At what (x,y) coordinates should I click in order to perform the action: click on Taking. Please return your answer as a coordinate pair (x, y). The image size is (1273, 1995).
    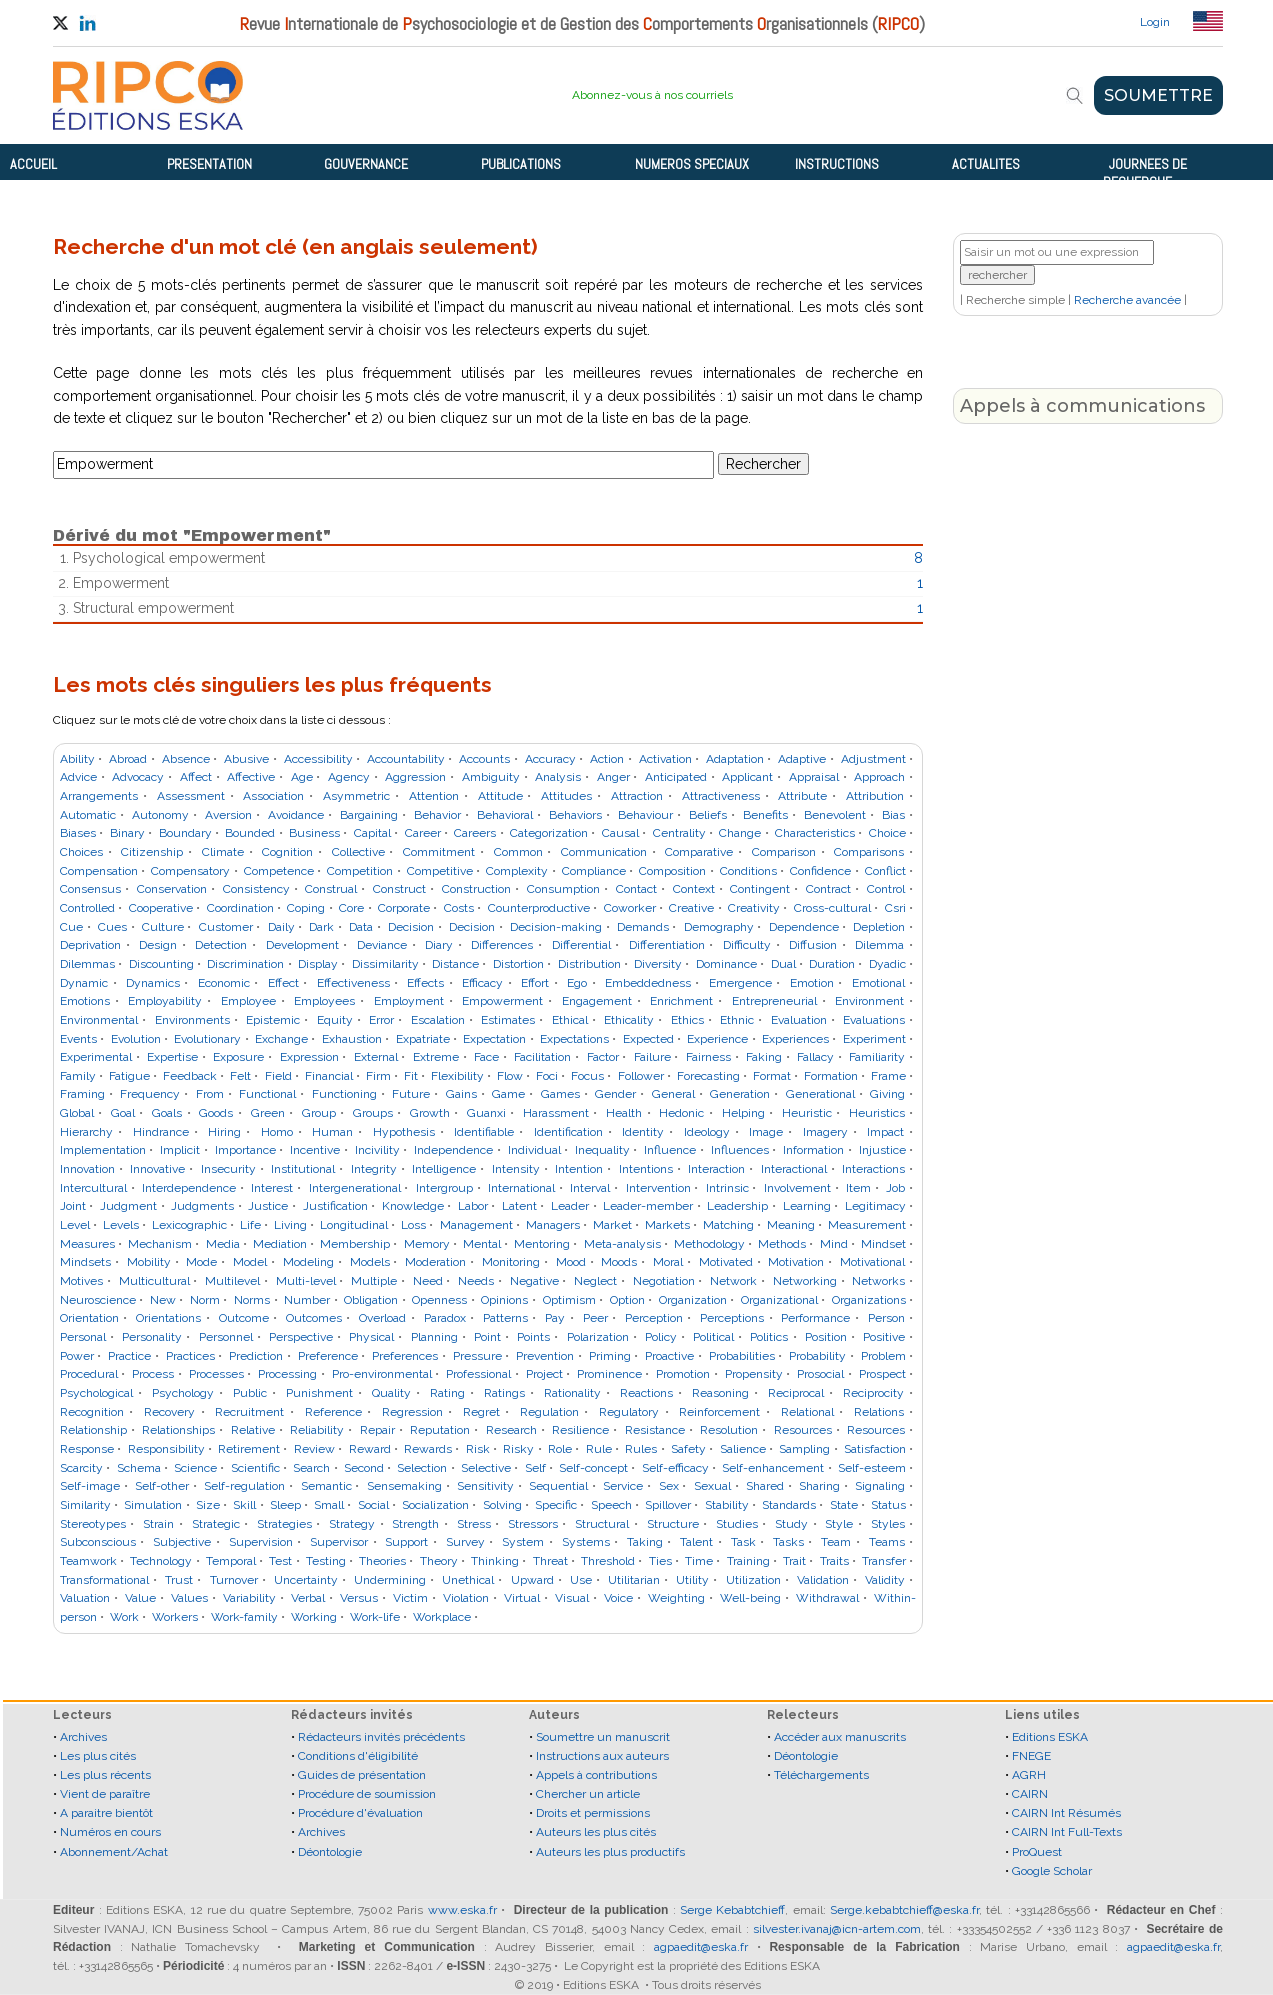
    Looking at the image, I should click on (645, 1542).